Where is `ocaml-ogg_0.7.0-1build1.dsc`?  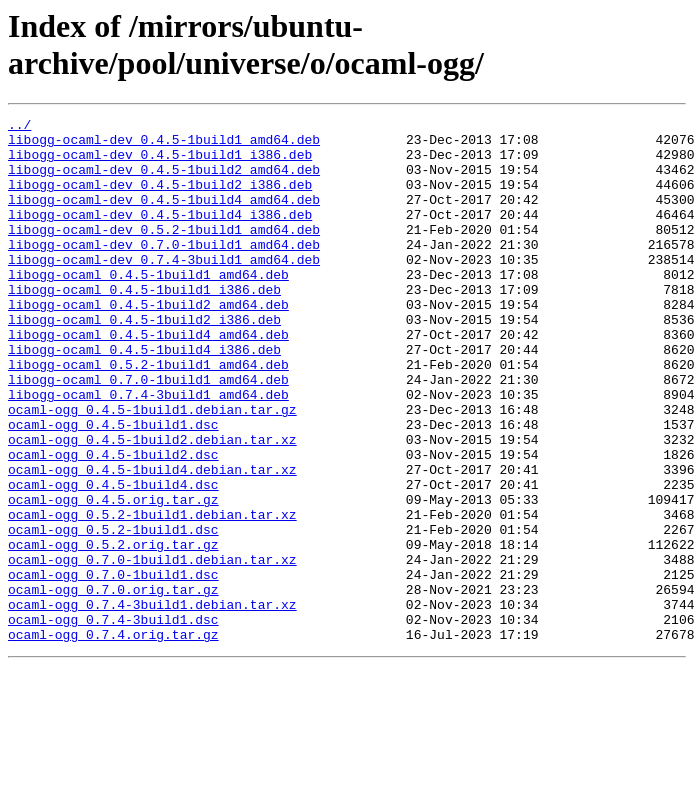 ocaml-ogg_0.7.0-1build1.dsc is located at coordinates (113, 667).